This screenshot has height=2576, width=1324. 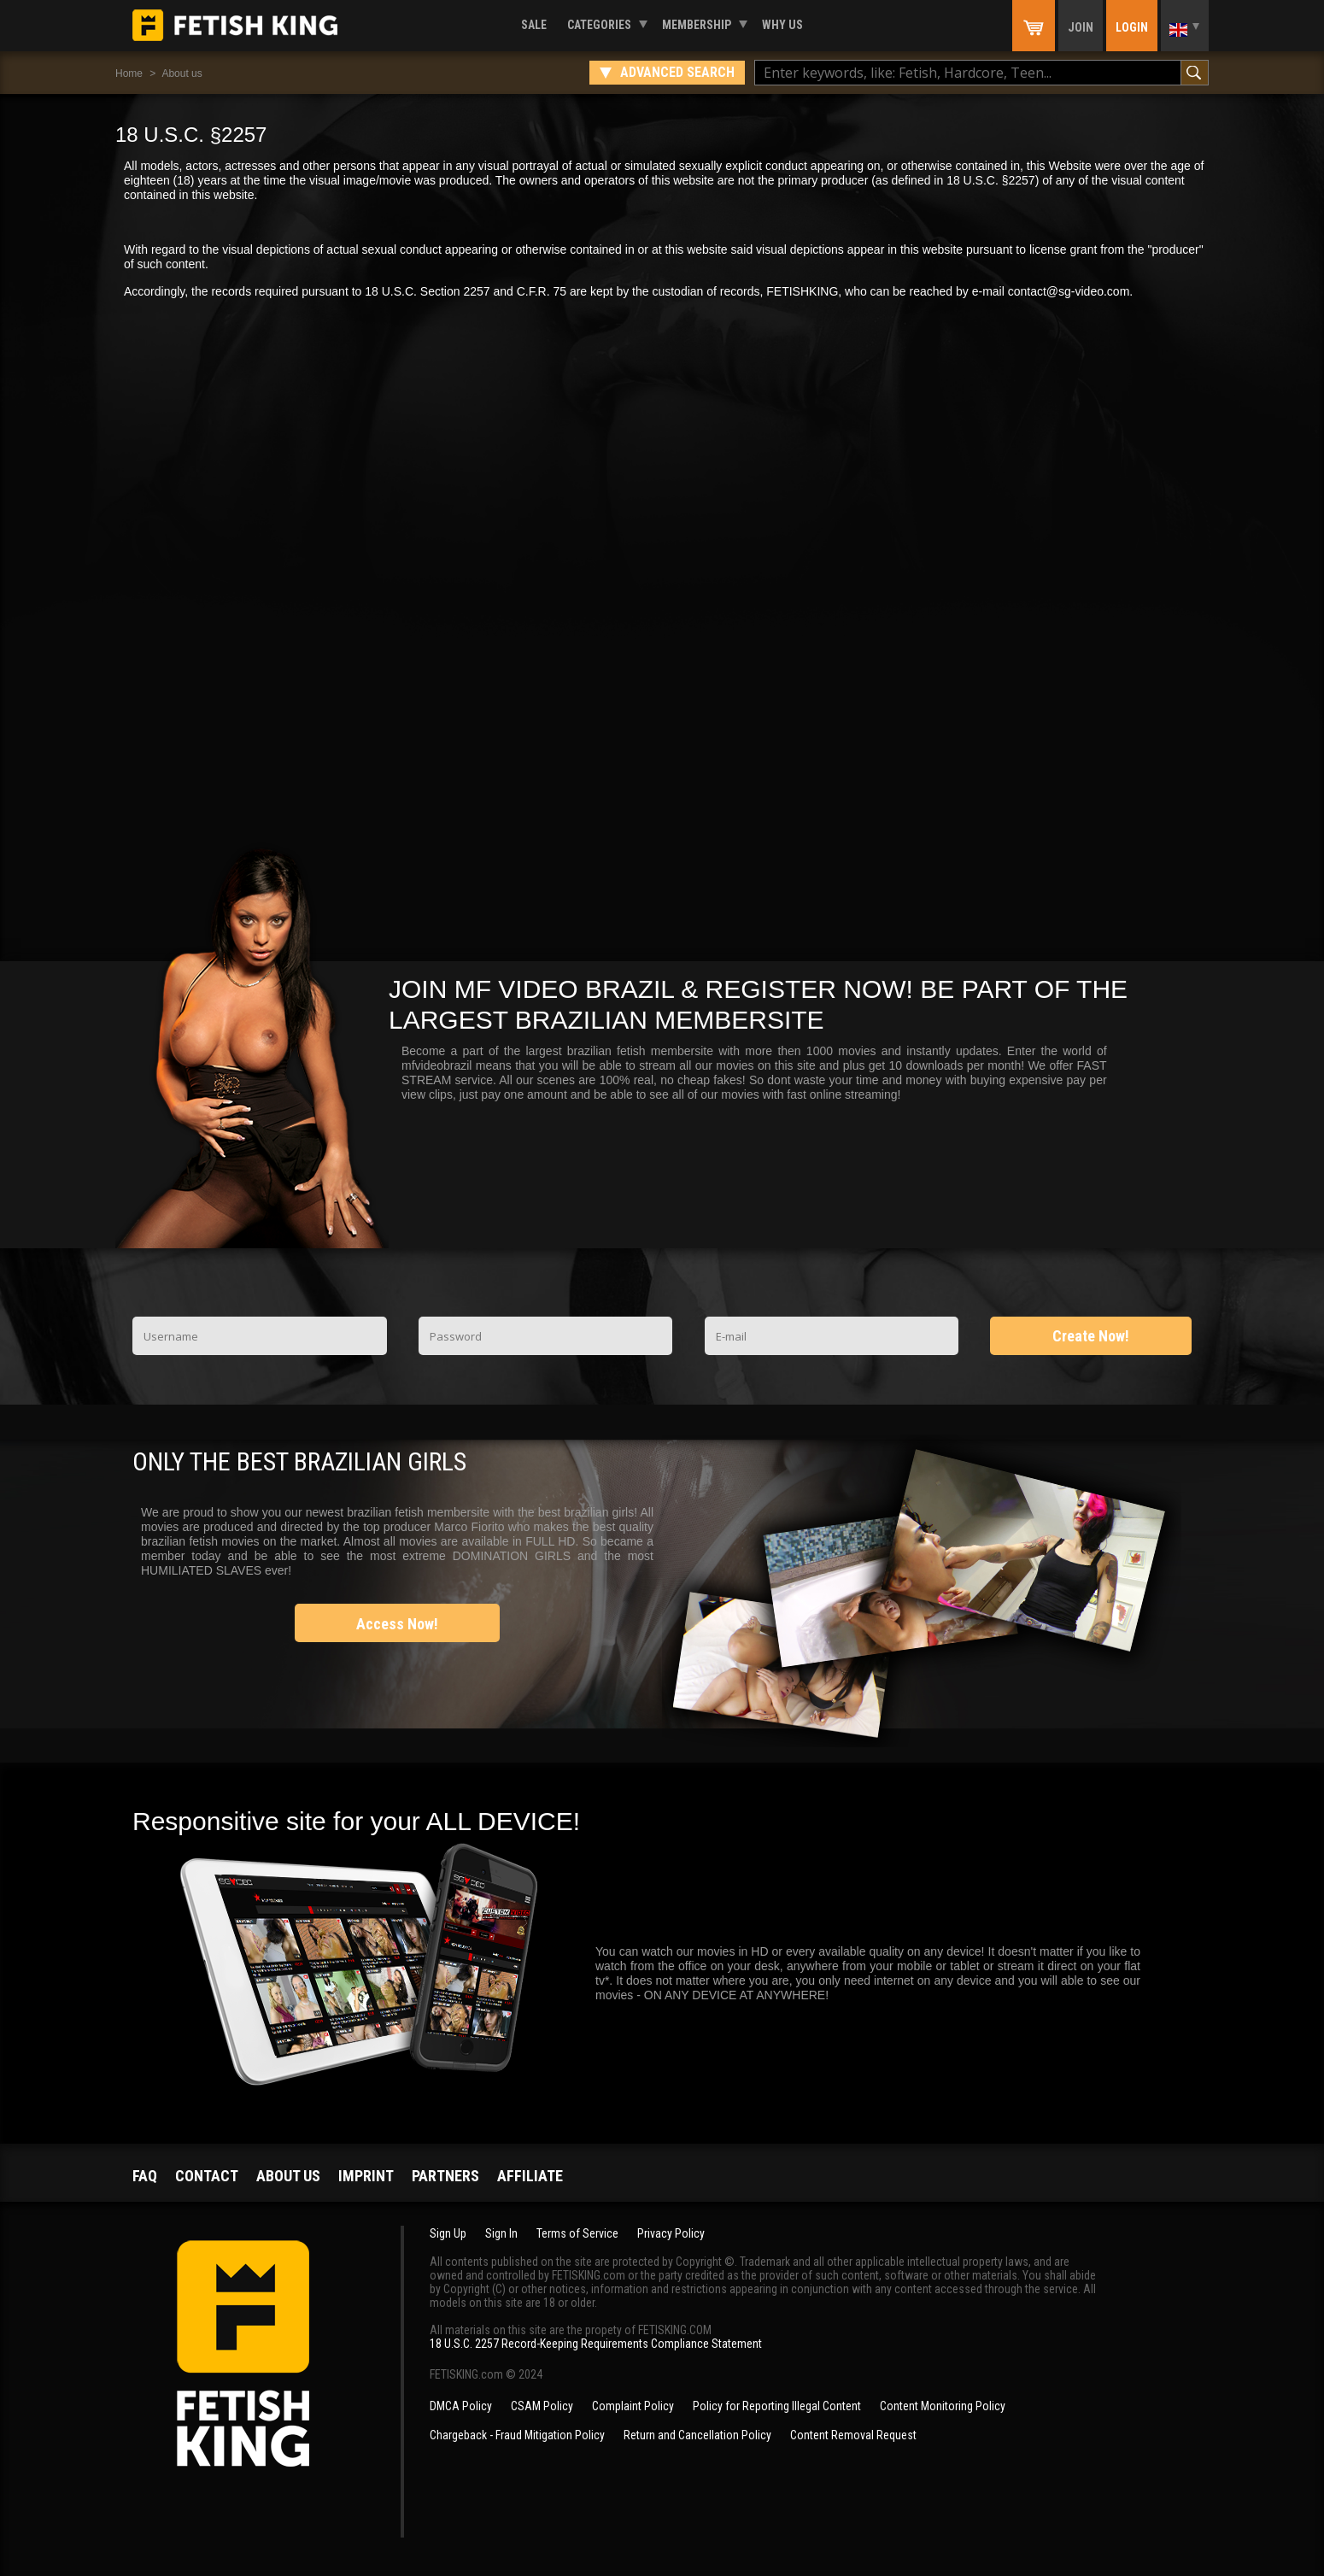 I want to click on Imprint, so click(x=366, y=2176).